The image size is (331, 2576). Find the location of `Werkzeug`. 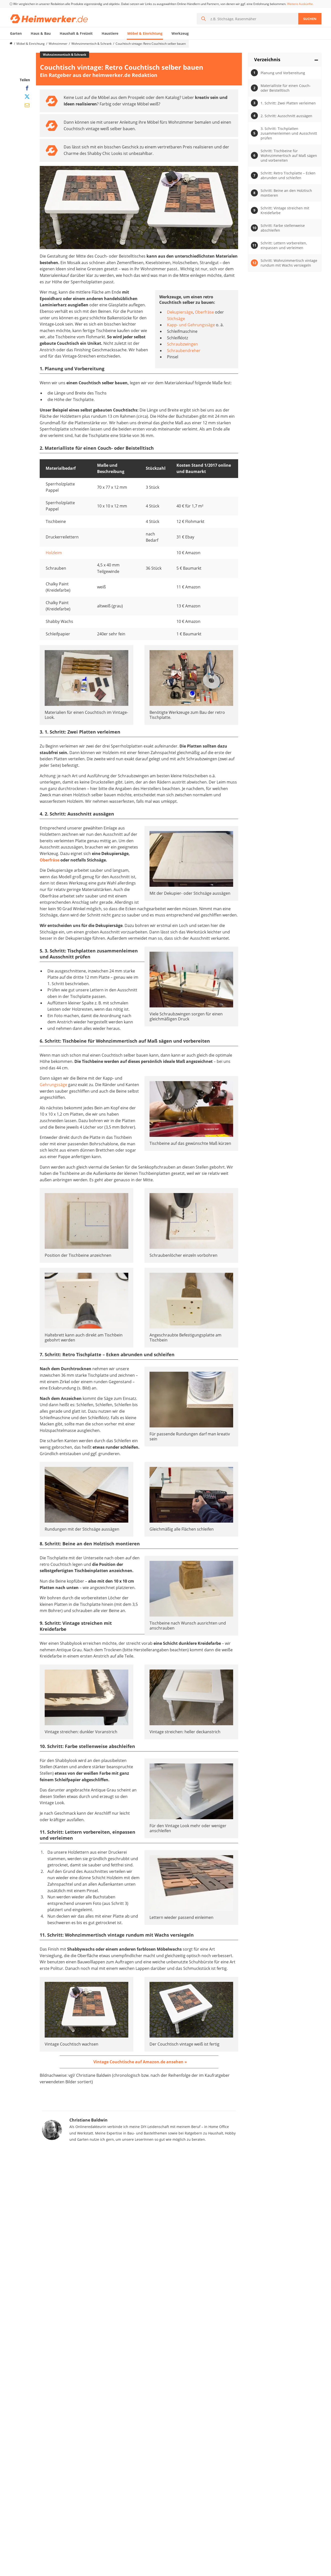

Werkzeug is located at coordinates (180, 33).